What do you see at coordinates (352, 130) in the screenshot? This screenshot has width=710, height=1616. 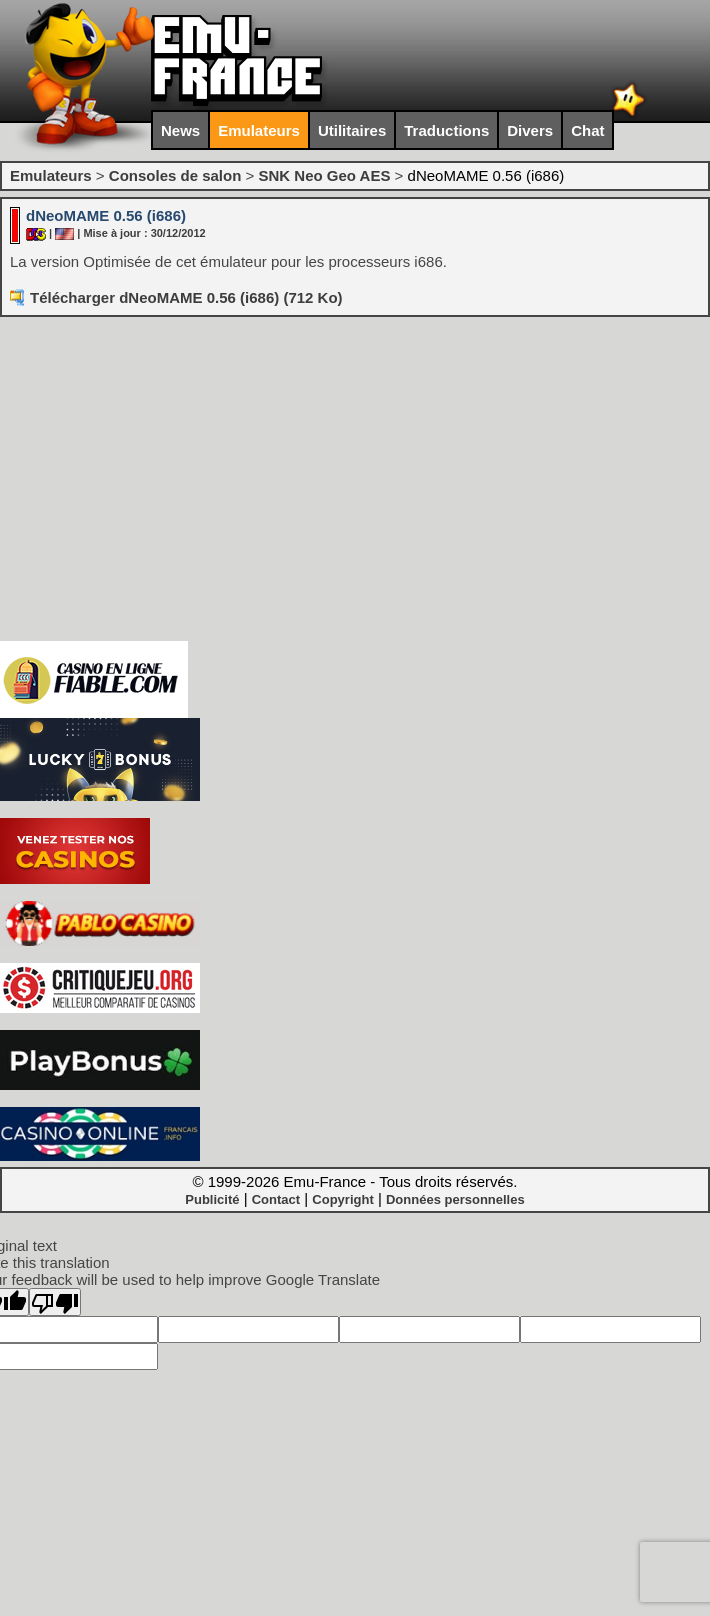 I see `Utilitaires` at bounding box center [352, 130].